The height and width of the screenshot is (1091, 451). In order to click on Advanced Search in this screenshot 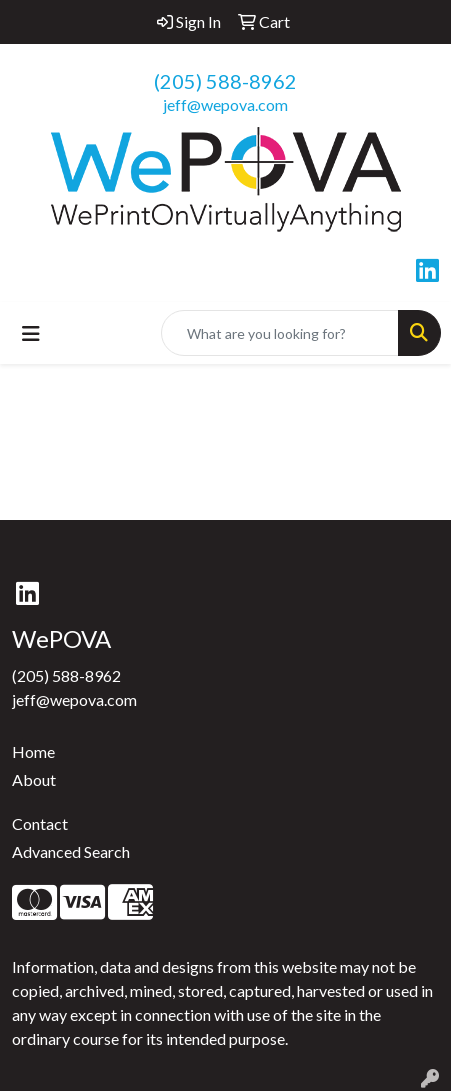, I will do `click(71, 851)`.